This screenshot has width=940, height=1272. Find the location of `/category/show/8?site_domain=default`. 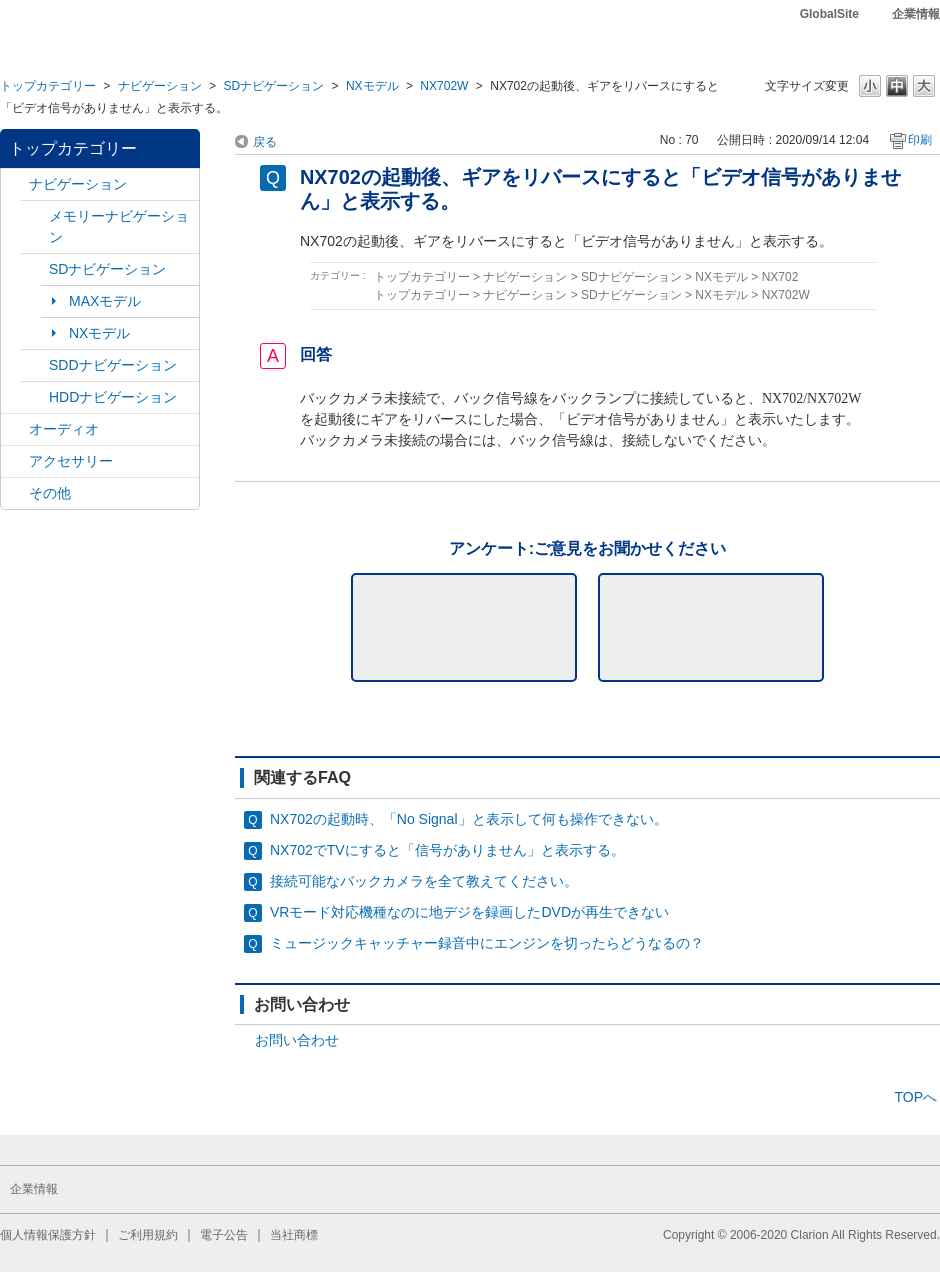

/category/show/8?site_domain=default is located at coordinates (35, 397).